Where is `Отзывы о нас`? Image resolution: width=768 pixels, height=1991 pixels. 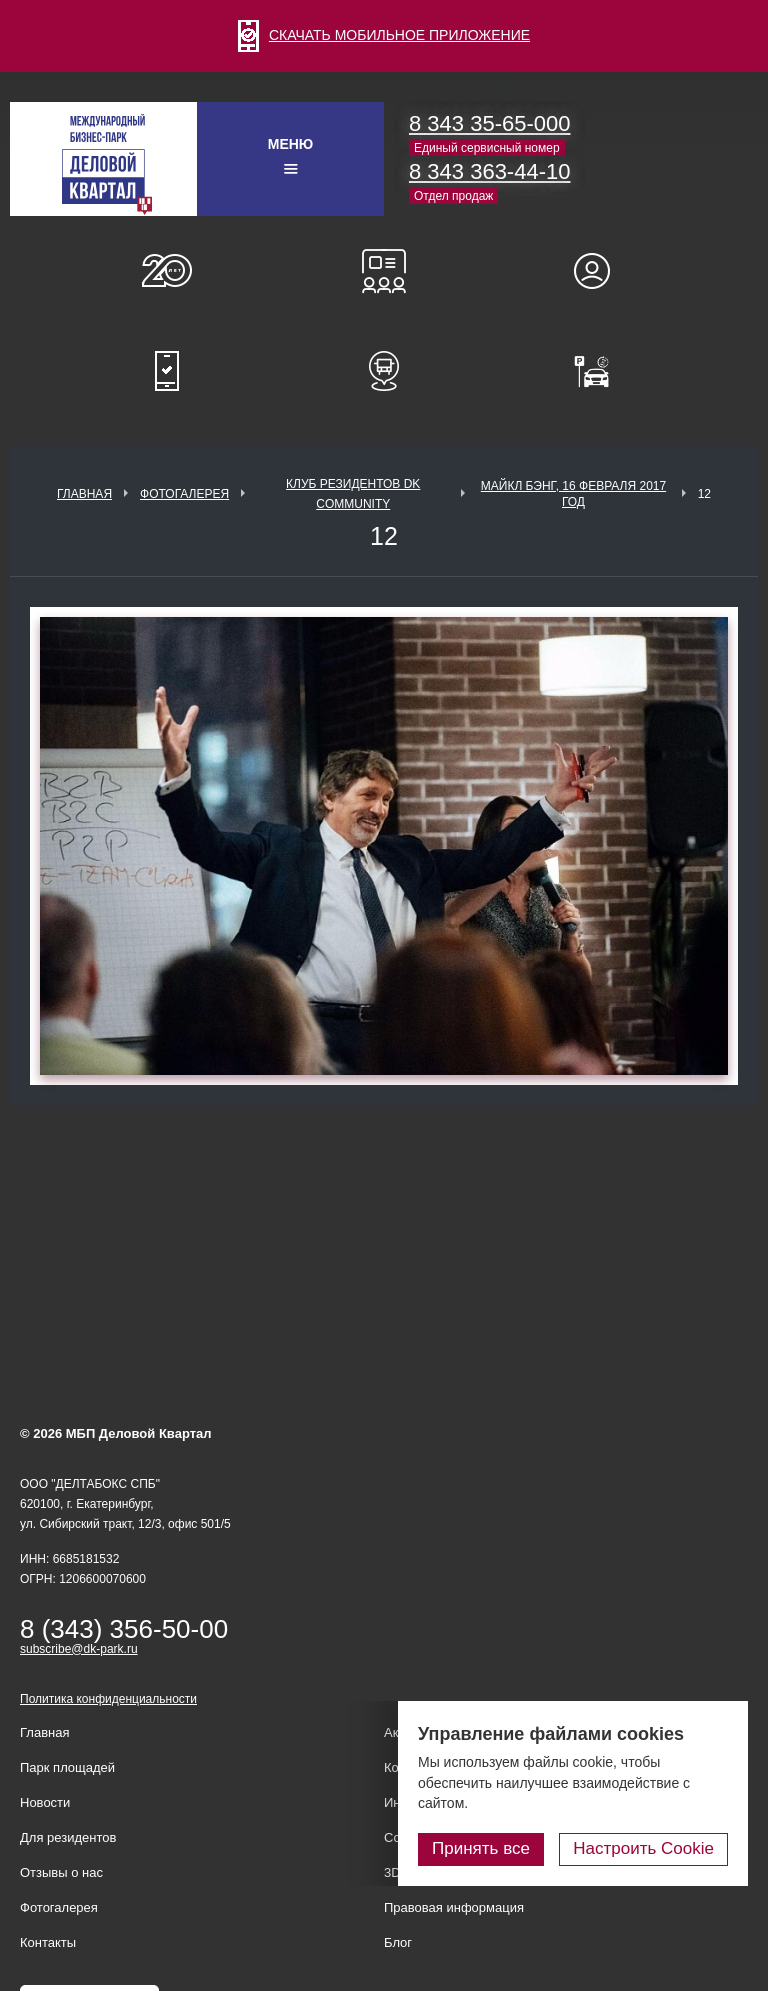
Отзывы о нас is located at coordinates (61, 1872).